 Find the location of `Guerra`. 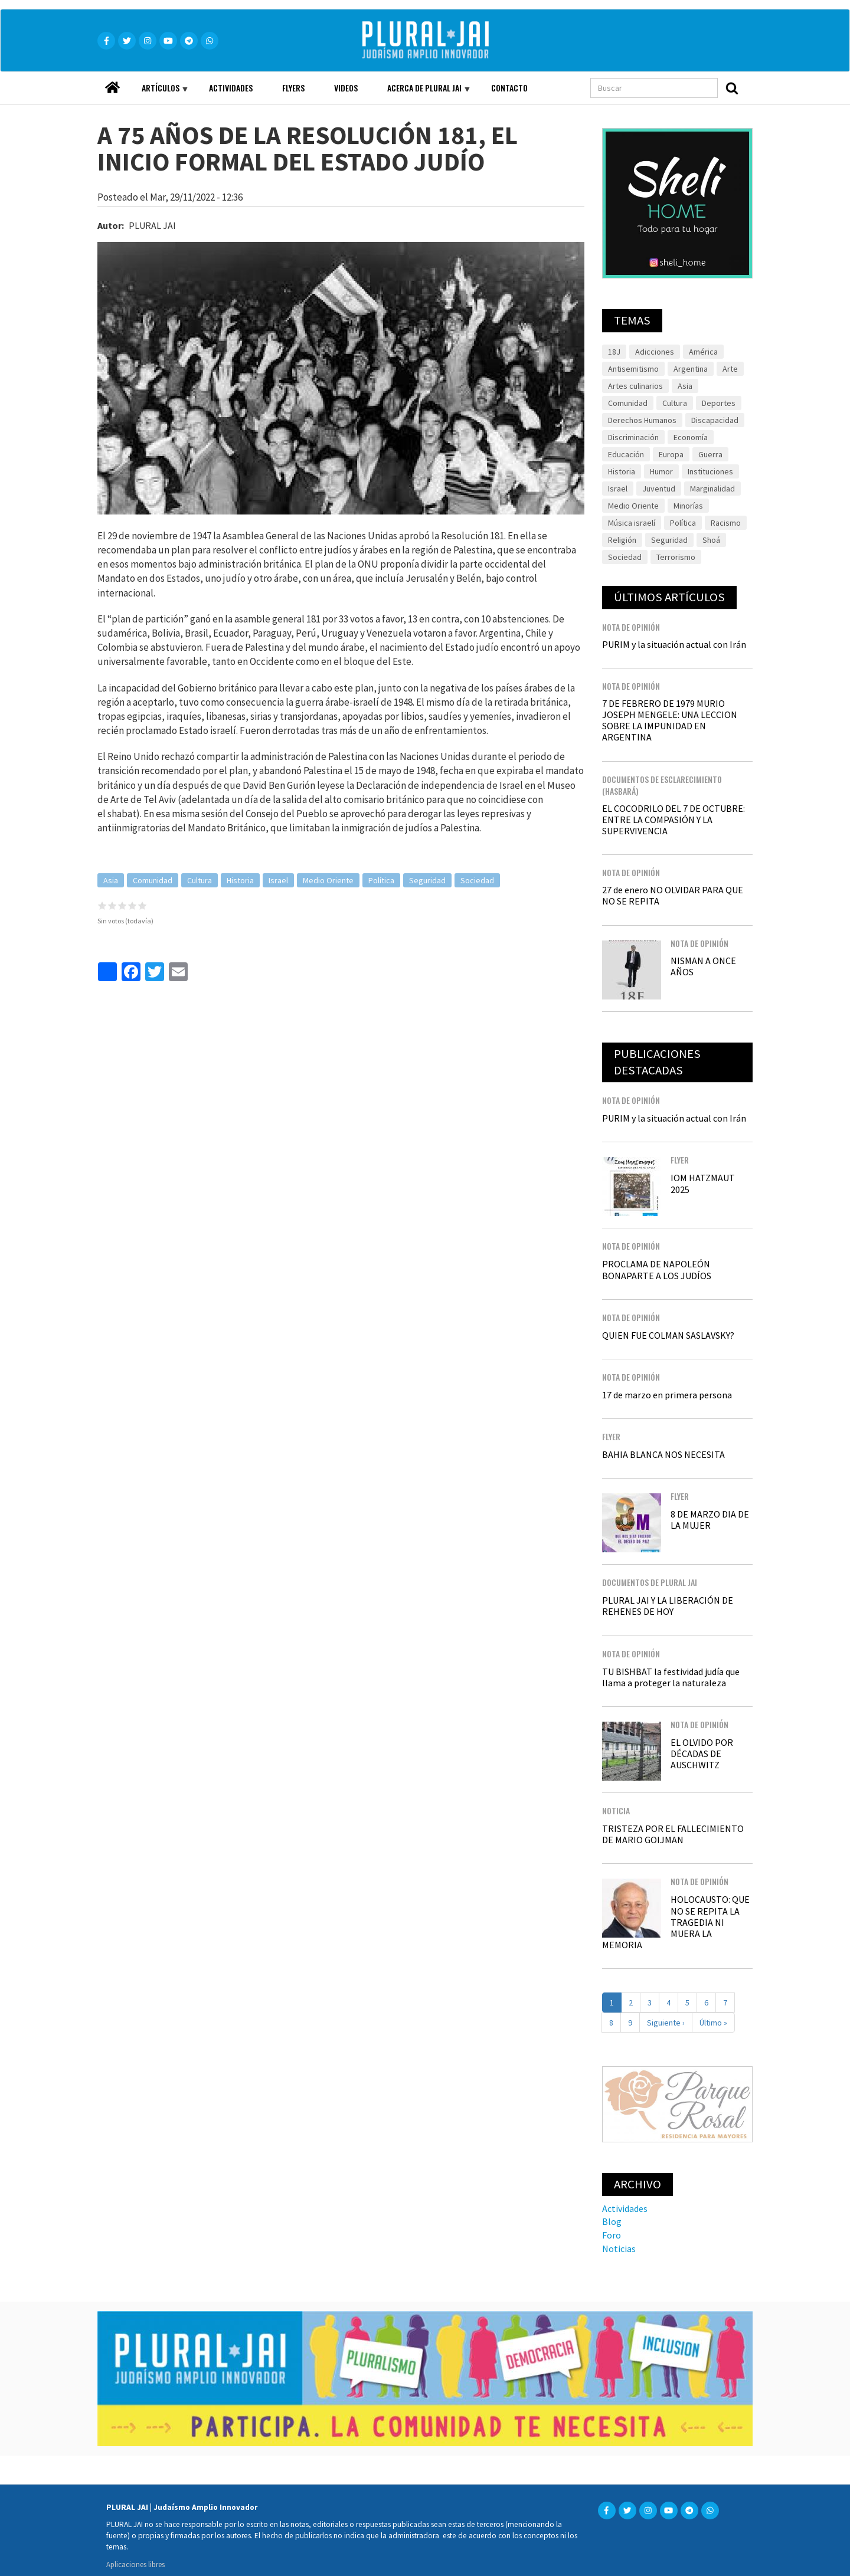

Guerra is located at coordinates (710, 454).